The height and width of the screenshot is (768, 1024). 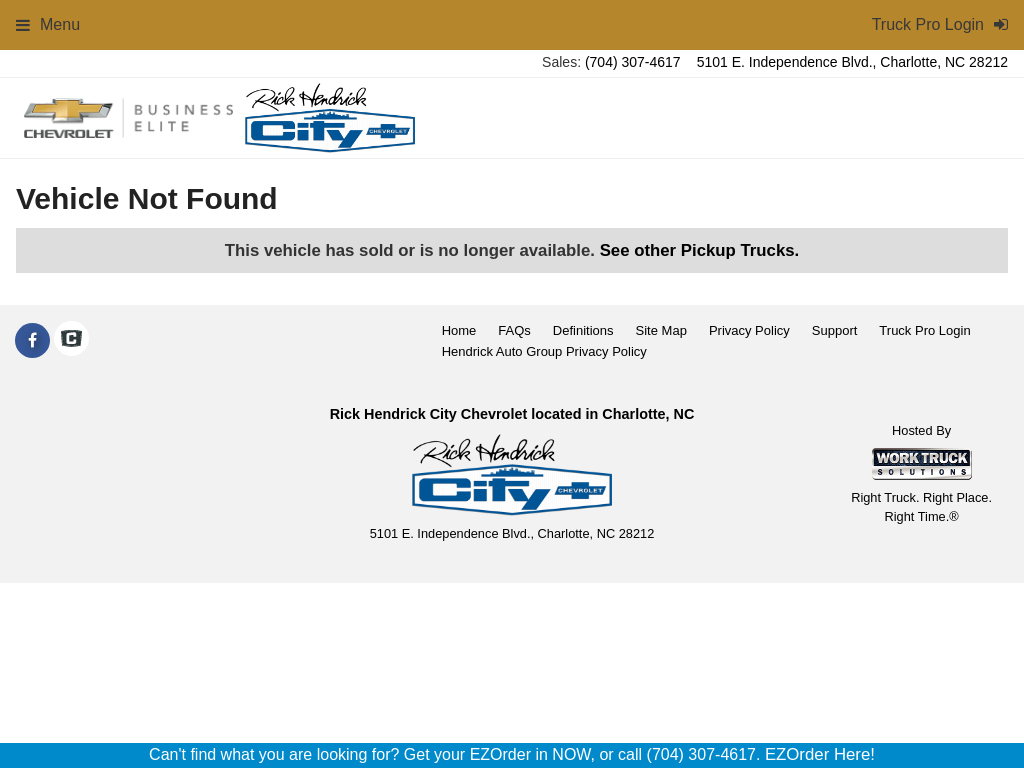 What do you see at coordinates (48, 24) in the screenshot?
I see `Menu` at bounding box center [48, 24].